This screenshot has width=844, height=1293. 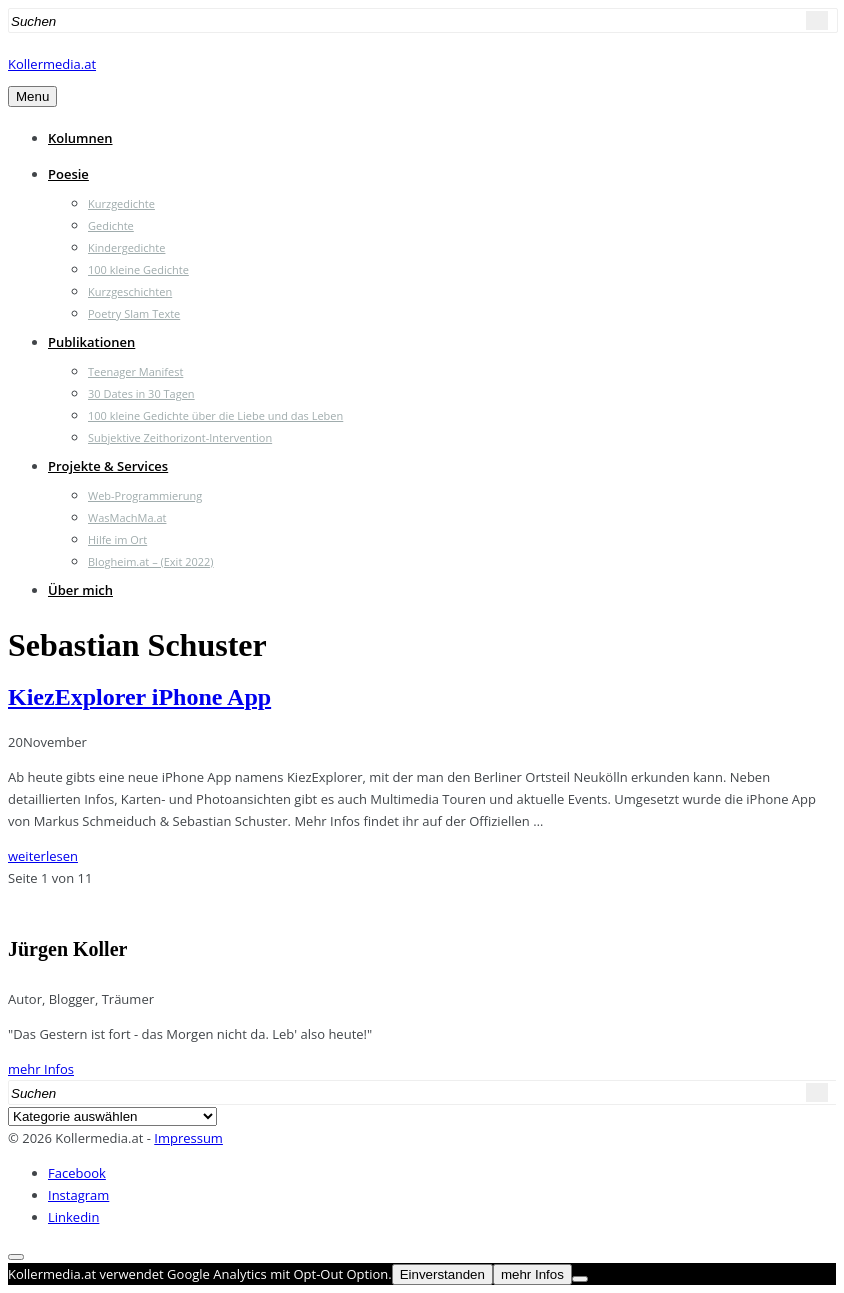 I want to click on Kolumnen, so click(x=80, y=138).